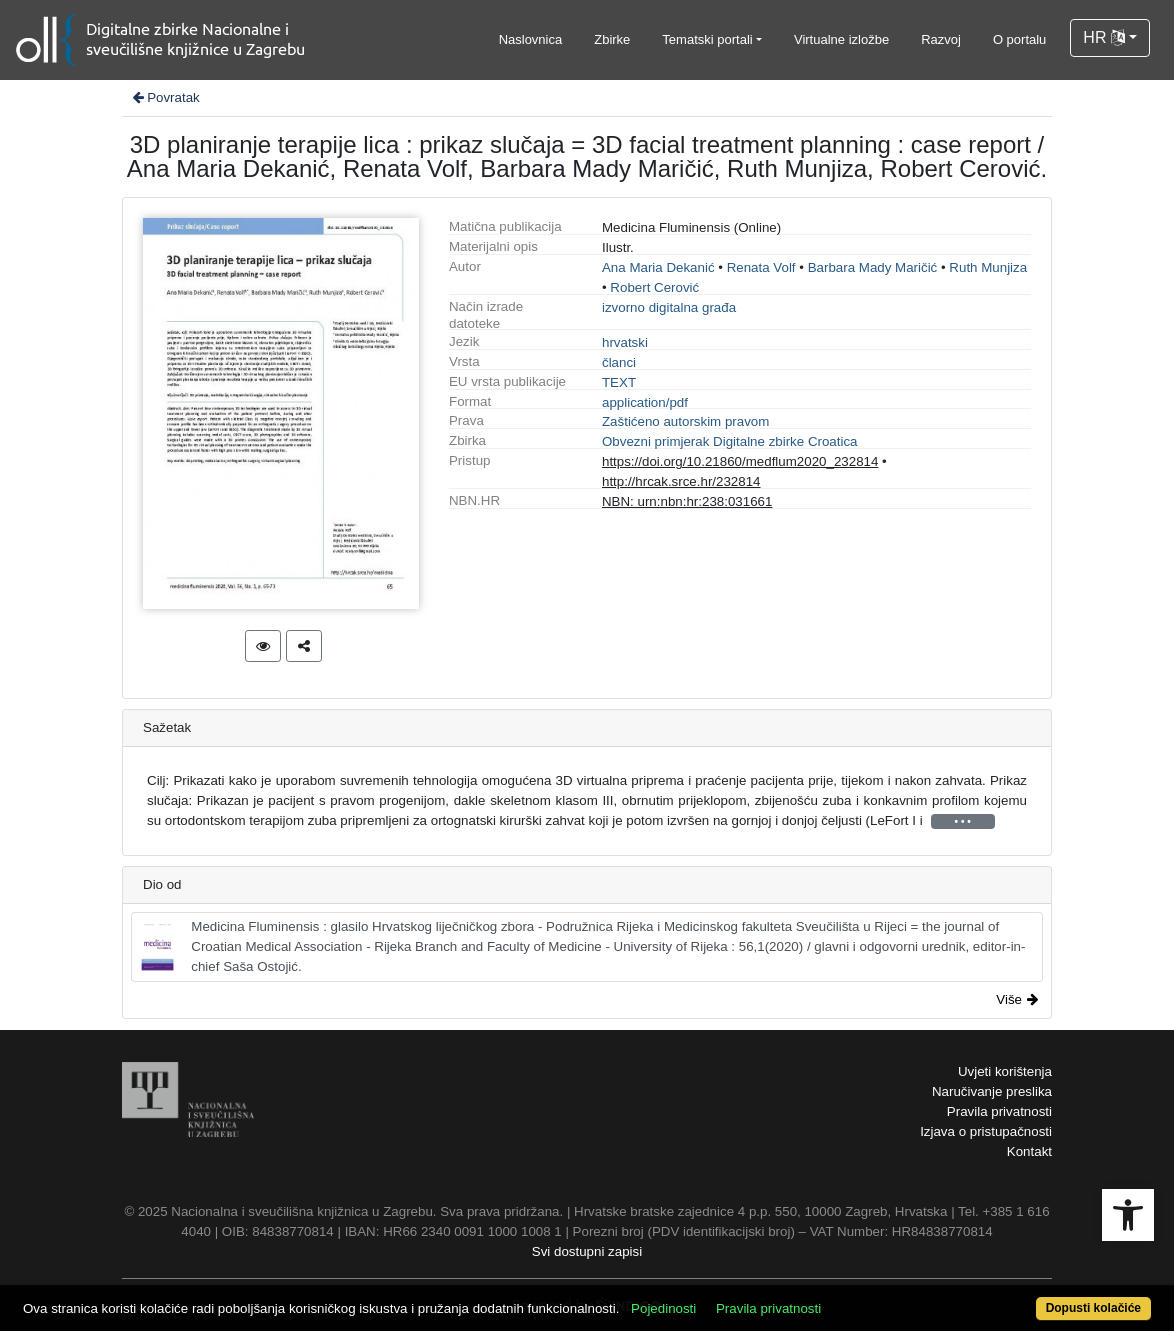 This screenshot has height=1331, width=1174. Describe the element at coordinates (999, 1111) in the screenshot. I see `Pravila privatnosti` at that location.